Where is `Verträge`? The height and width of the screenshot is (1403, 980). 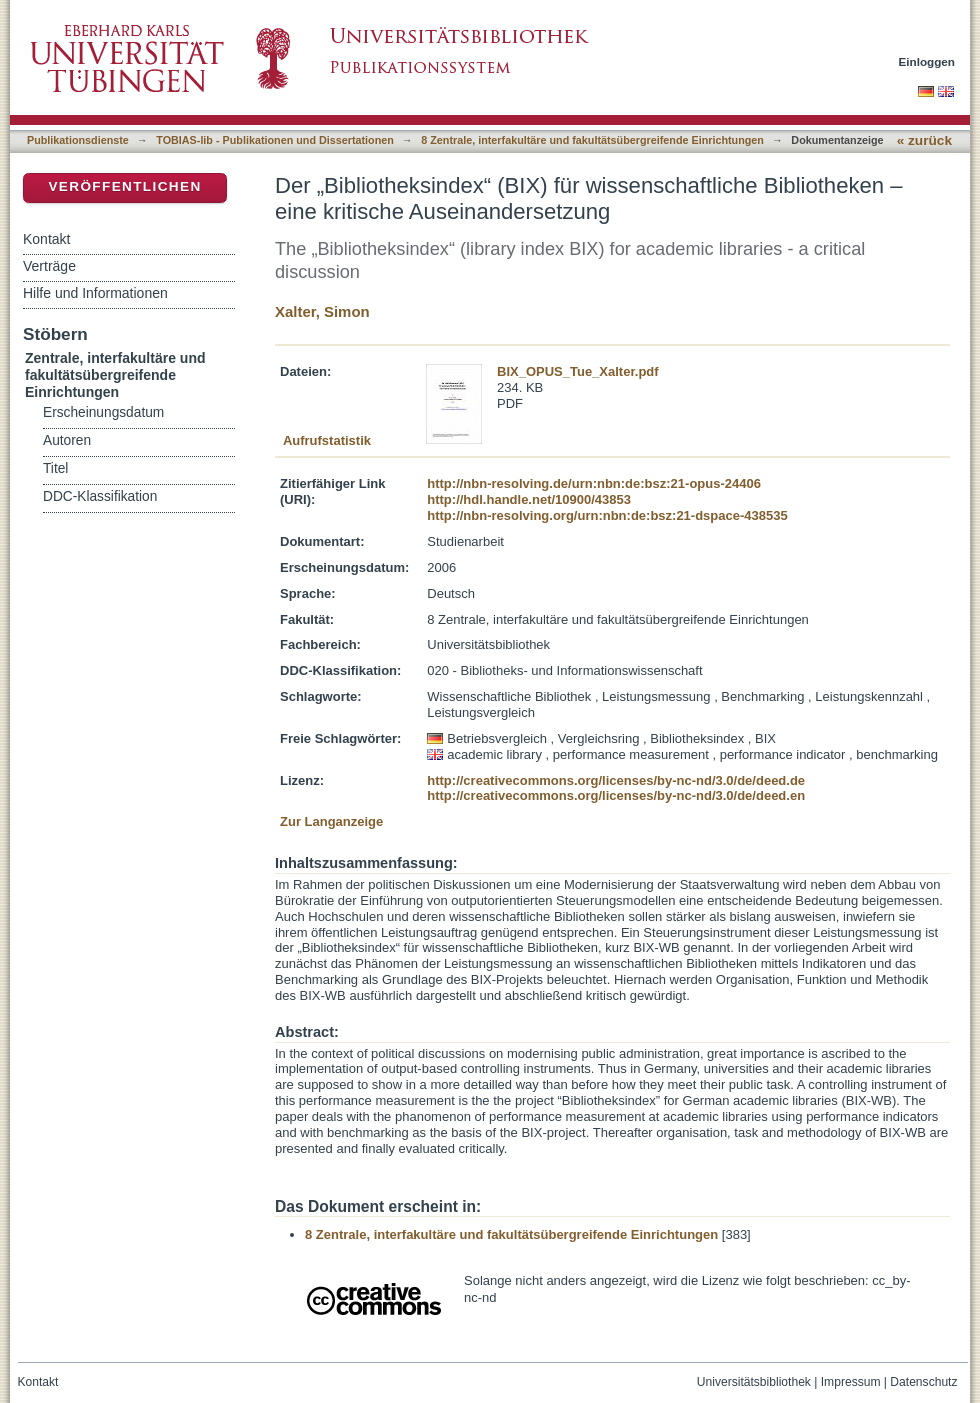 Verträge is located at coordinates (49, 266).